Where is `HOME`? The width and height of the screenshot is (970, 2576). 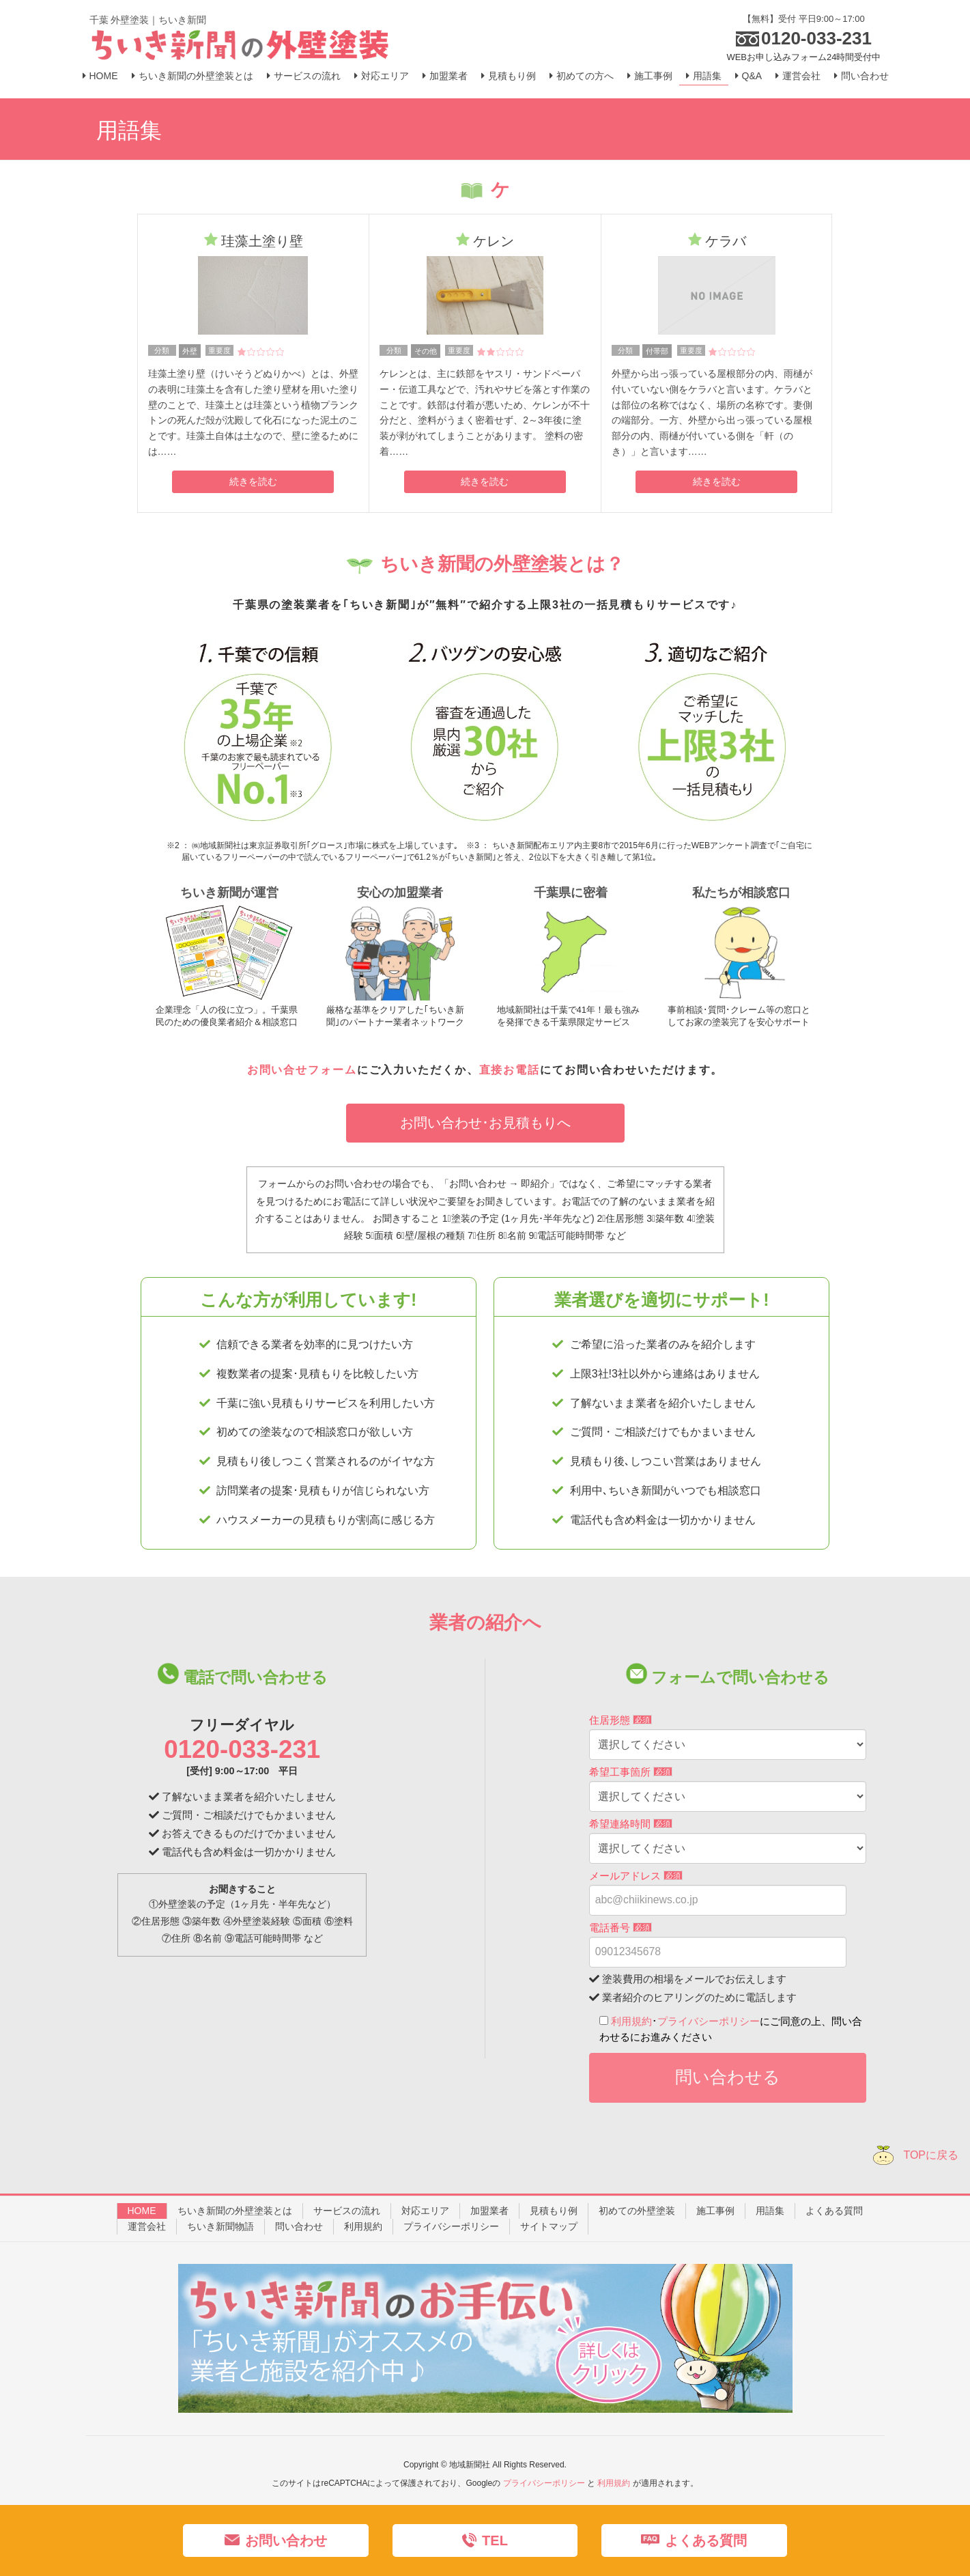
HOME is located at coordinates (142, 2210).